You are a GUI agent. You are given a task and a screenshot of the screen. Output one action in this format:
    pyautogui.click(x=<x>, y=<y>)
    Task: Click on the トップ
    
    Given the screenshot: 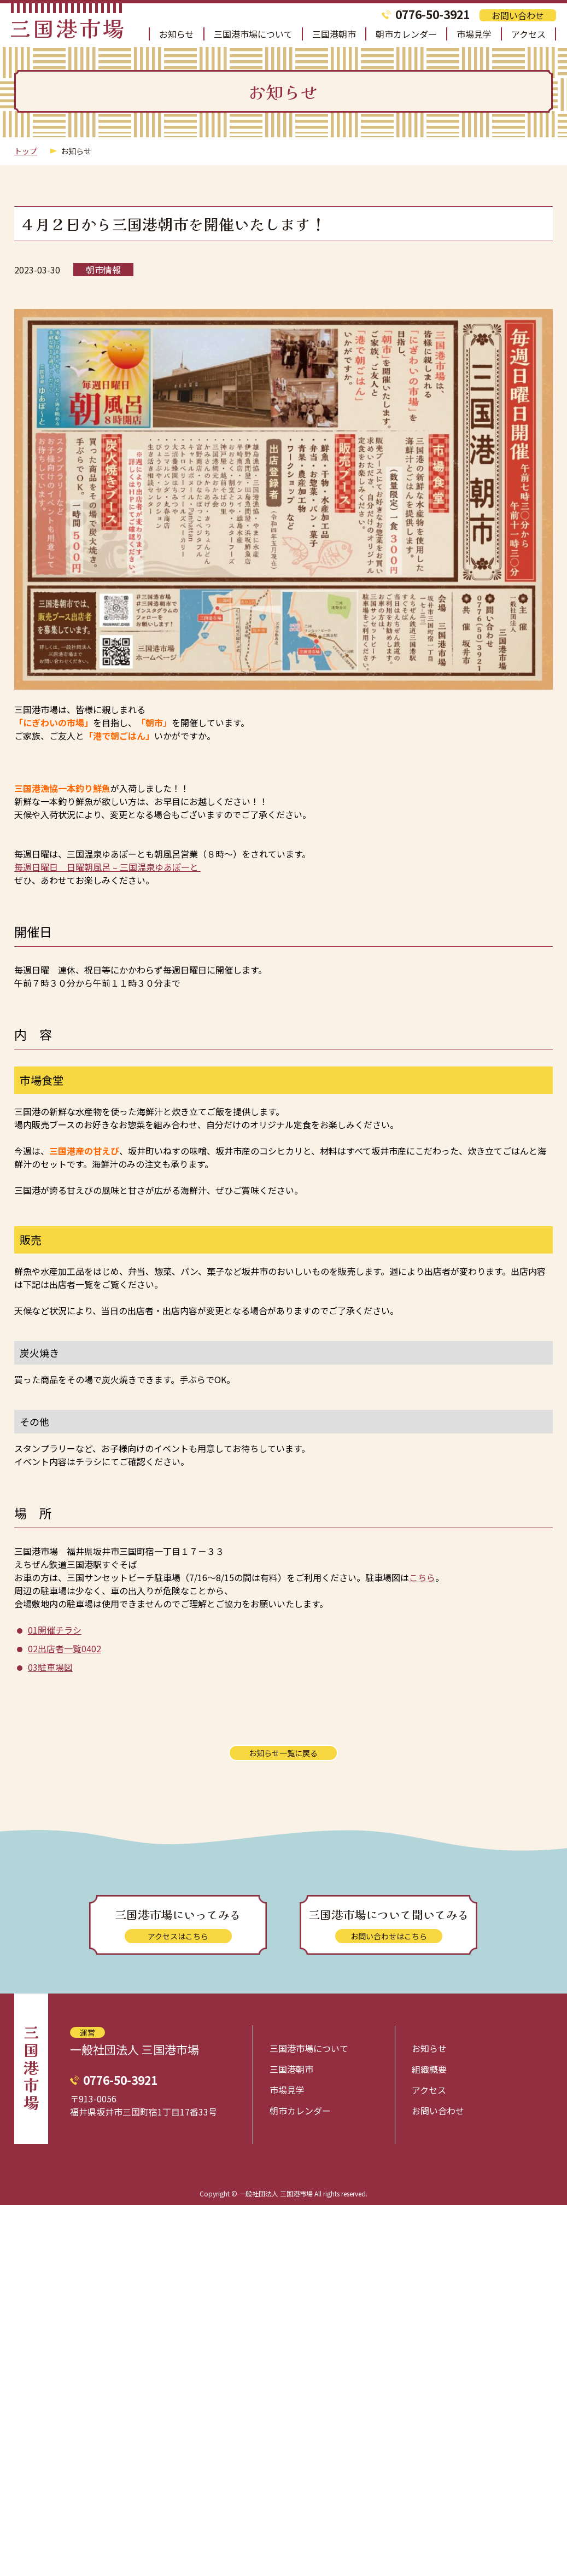 What is the action you would take?
    pyautogui.click(x=25, y=150)
    